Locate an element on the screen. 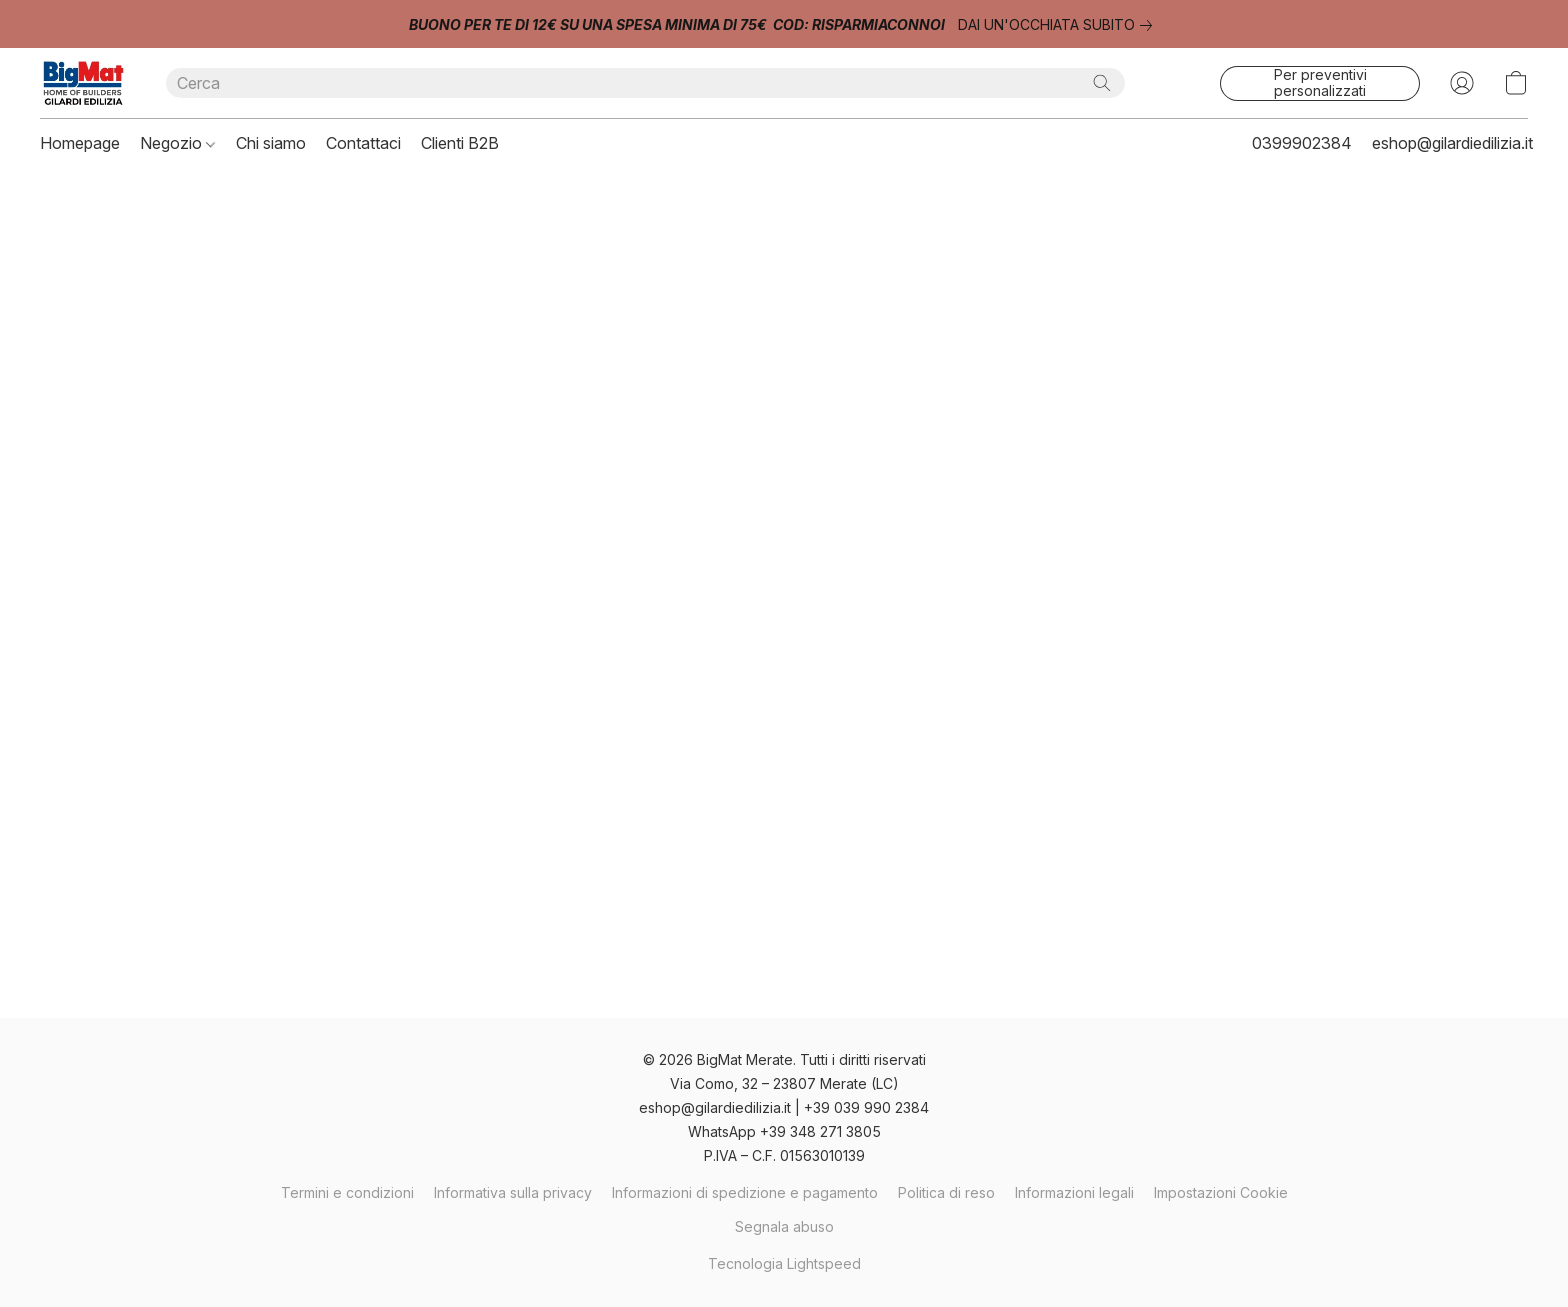  Homepage is located at coordinates (80, 143).